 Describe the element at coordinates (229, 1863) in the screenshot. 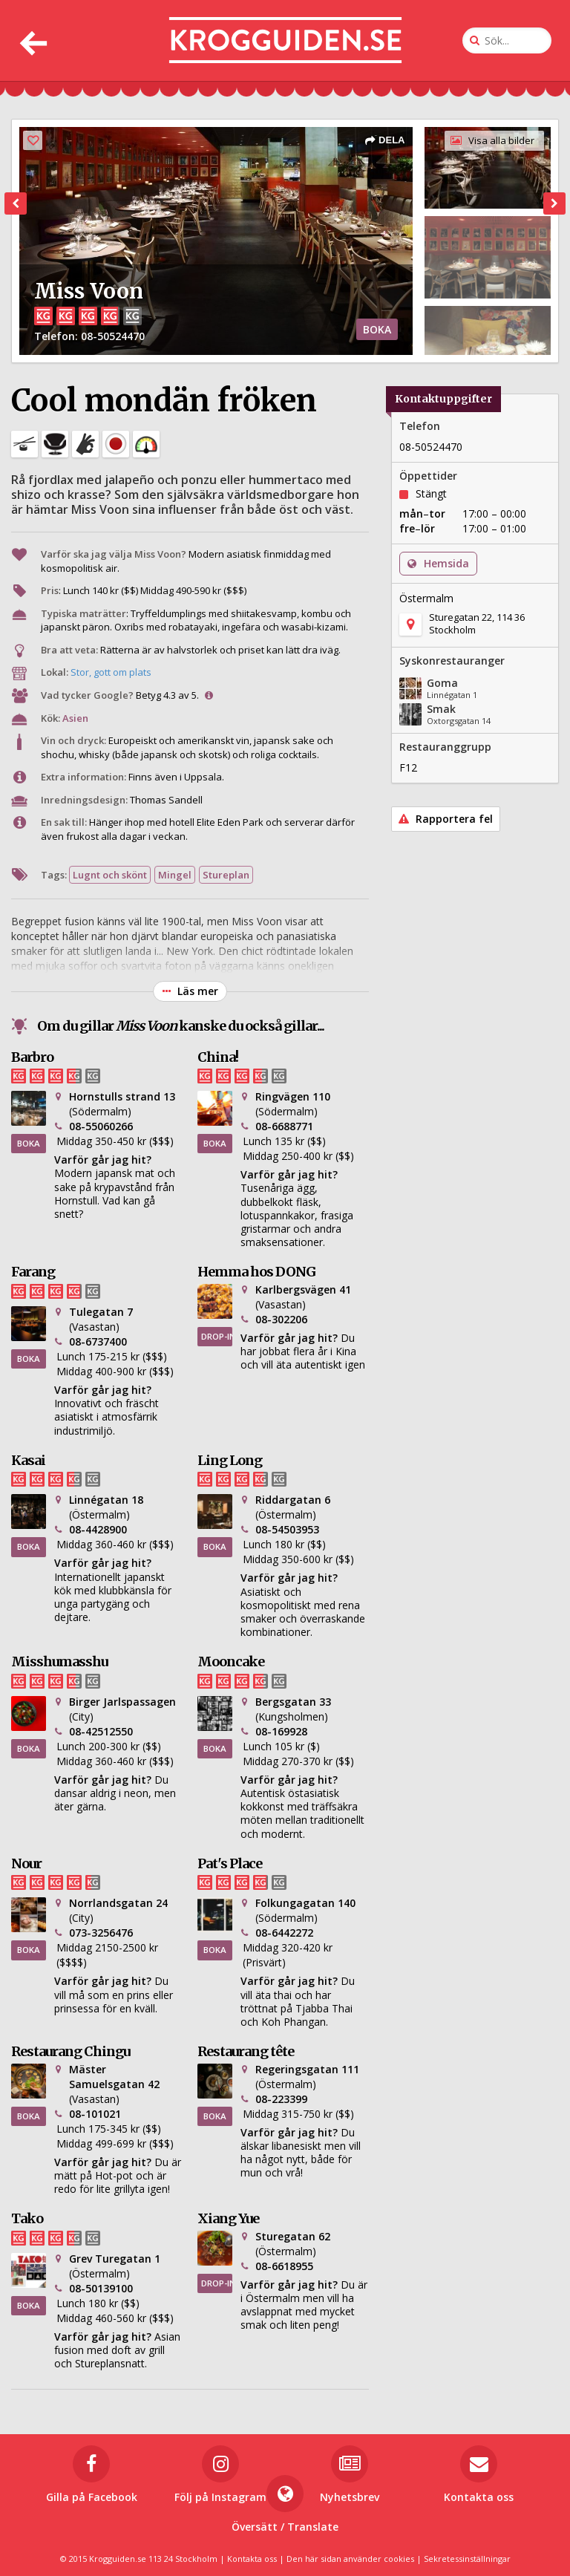

I see `Pat's Place` at that location.